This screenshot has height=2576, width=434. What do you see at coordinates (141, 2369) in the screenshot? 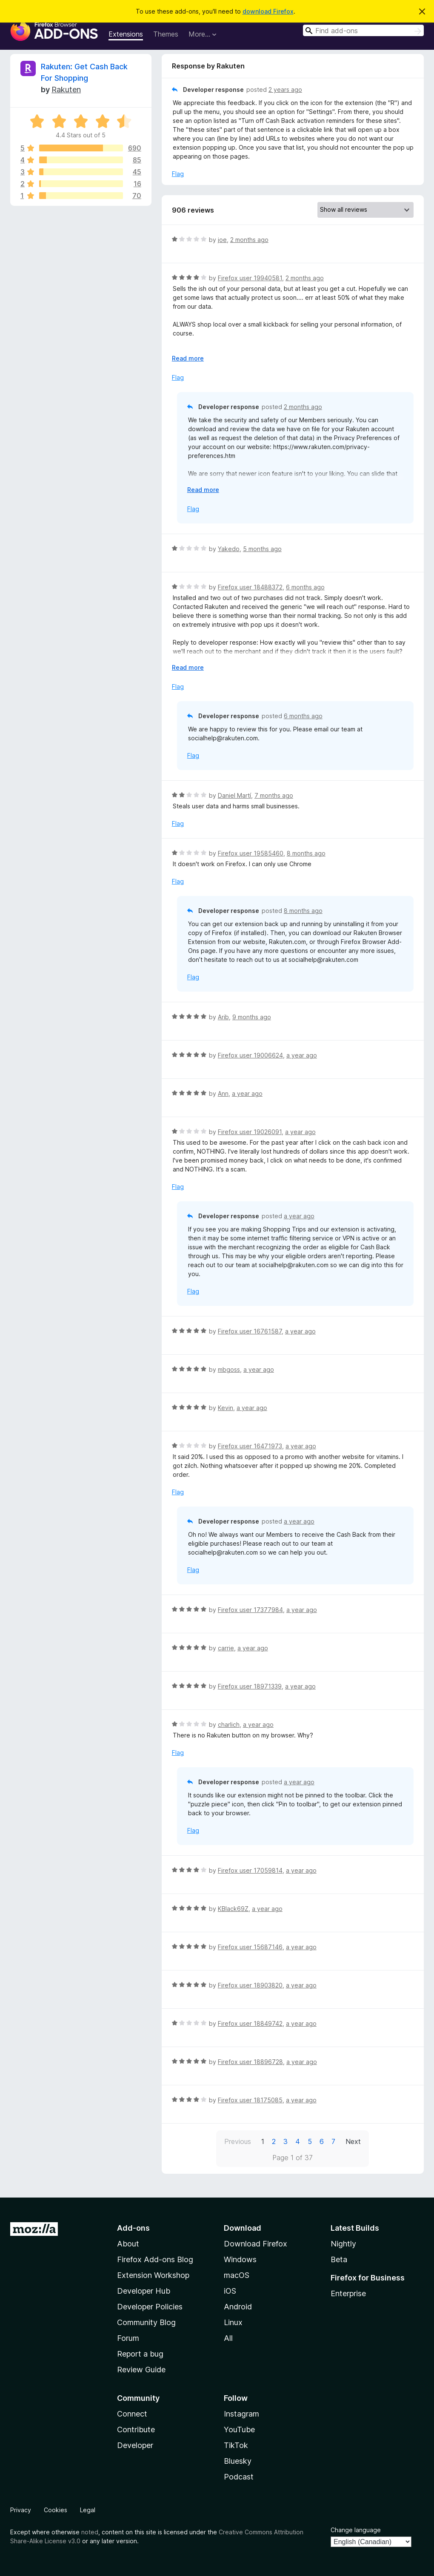
I see `Review Guide` at bounding box center [141, 2369].